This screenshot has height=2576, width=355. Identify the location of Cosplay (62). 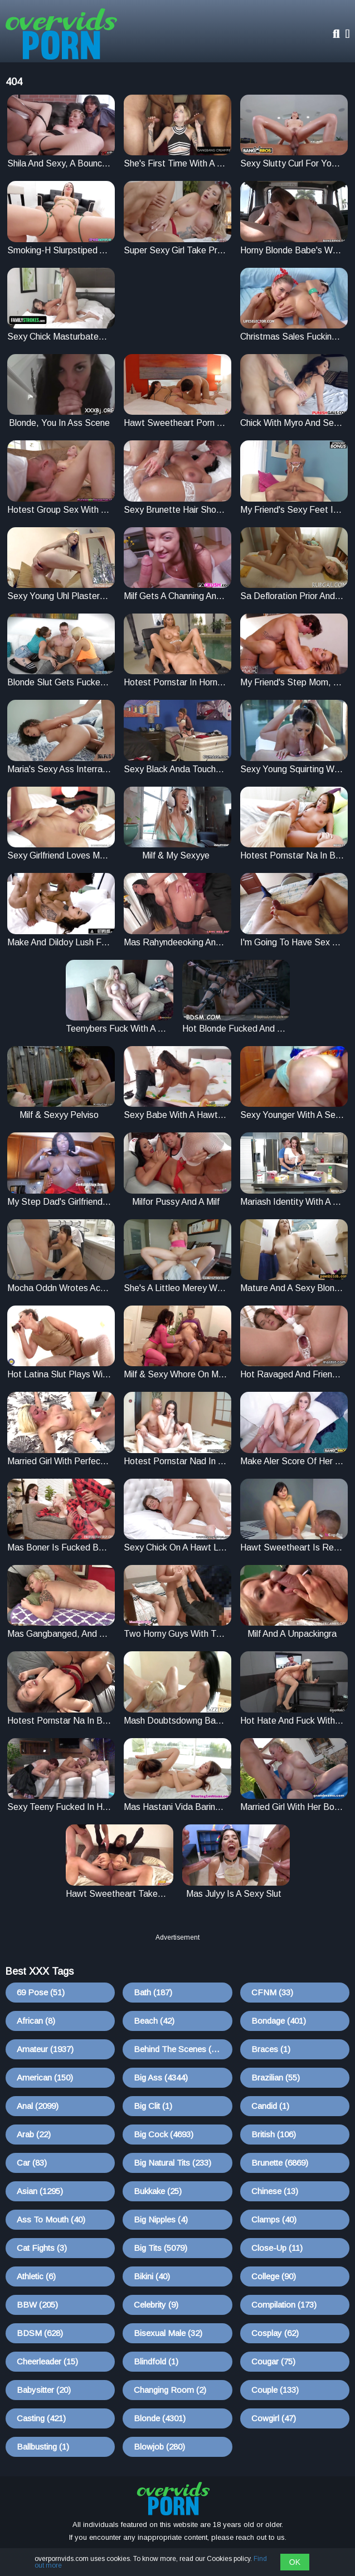
(275, 2333).